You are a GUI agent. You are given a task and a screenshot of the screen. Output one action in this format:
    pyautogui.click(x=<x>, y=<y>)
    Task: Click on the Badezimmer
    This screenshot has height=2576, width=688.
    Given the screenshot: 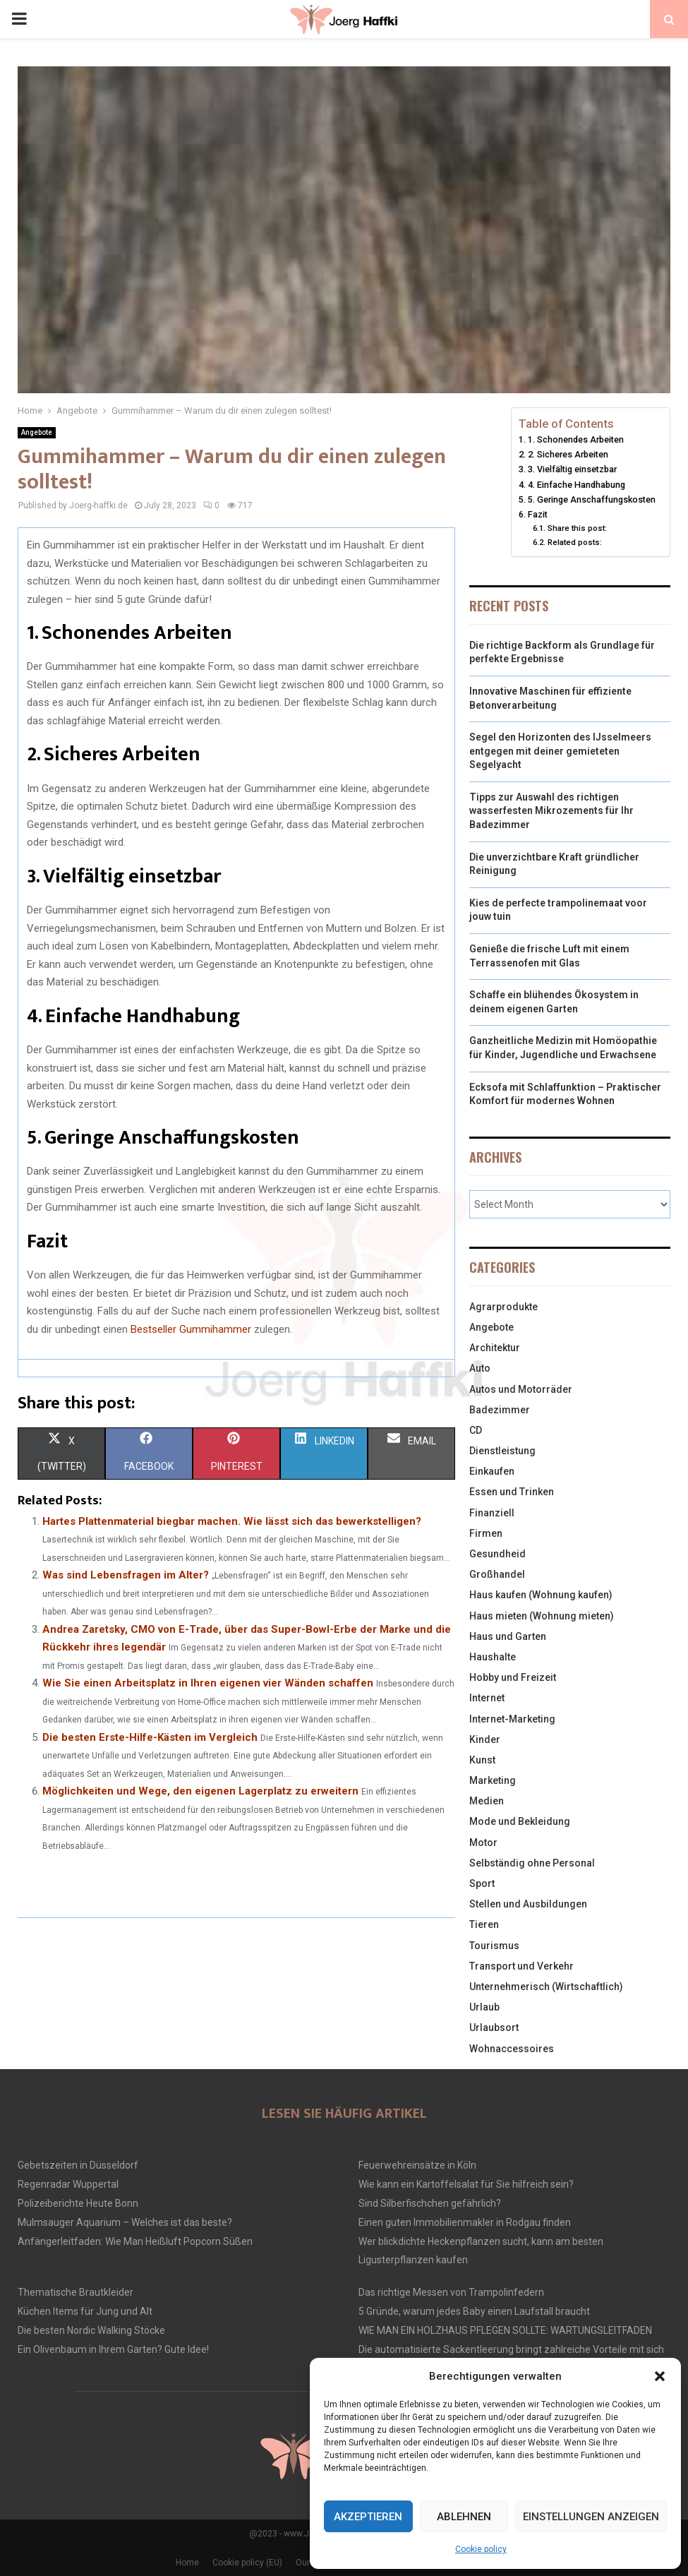 What is the action you would take?
    pyautogui.click(x=499, y=1409)
    